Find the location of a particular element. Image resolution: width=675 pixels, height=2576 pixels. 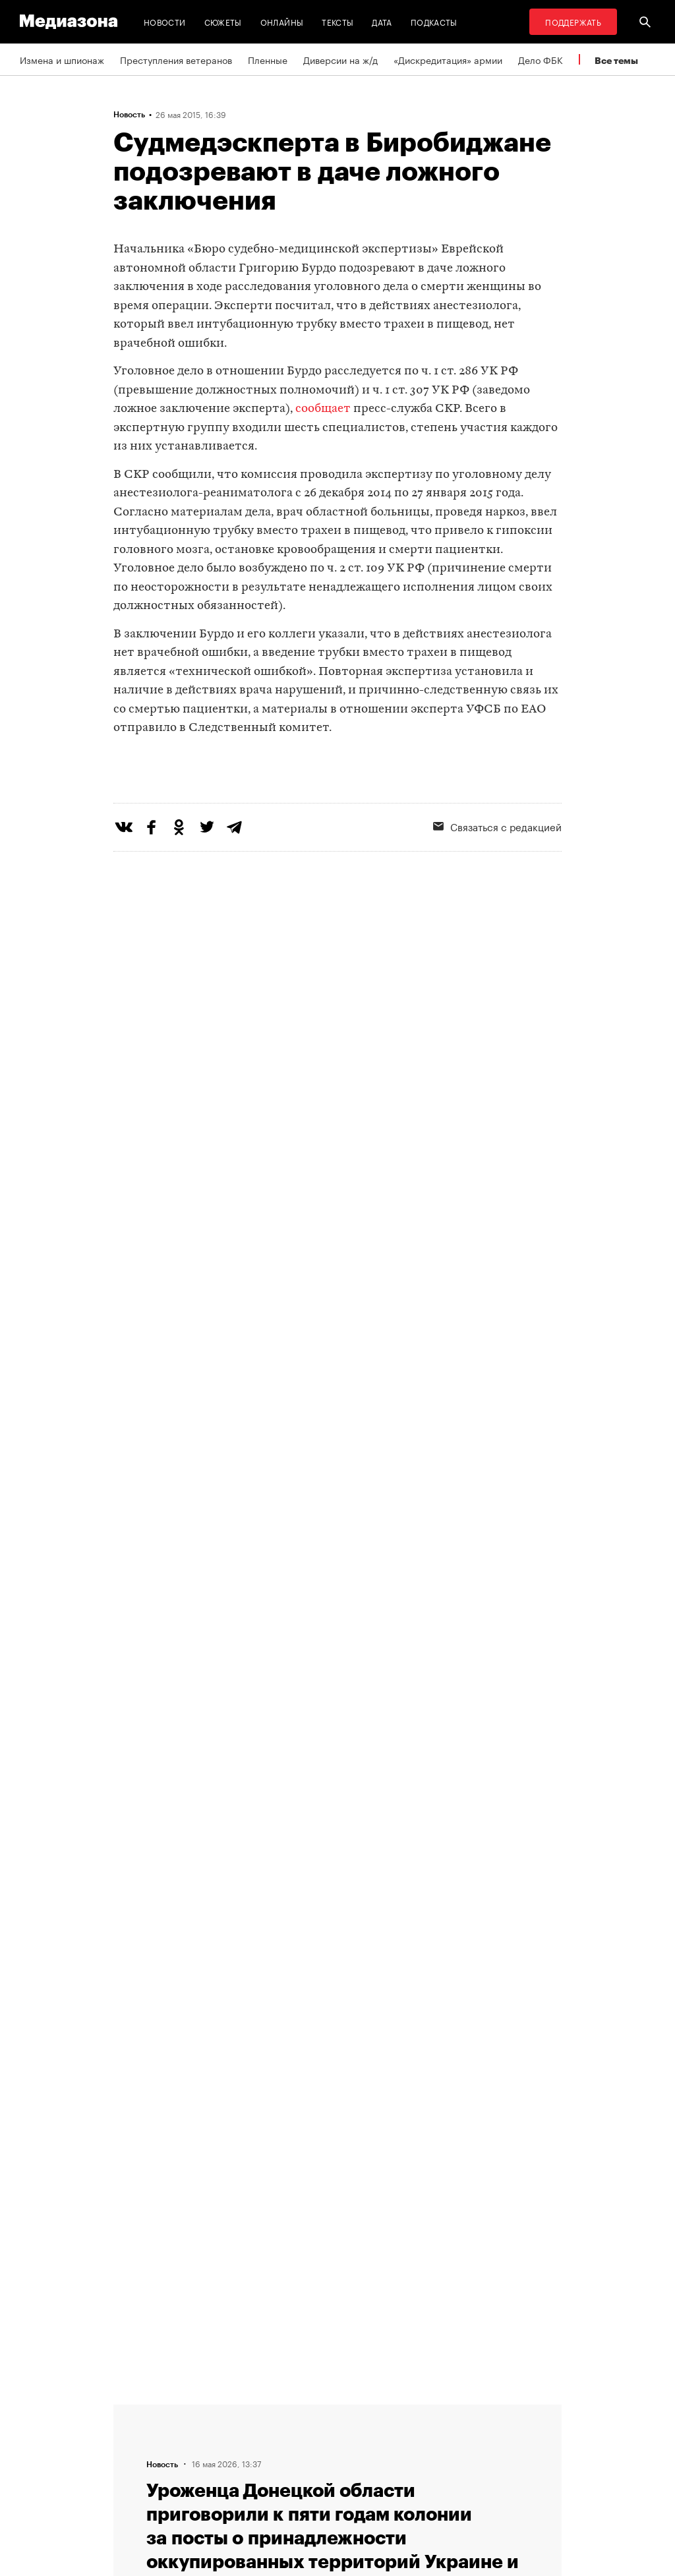

Диверсии на ж/д is located at coordinates (340, 59).